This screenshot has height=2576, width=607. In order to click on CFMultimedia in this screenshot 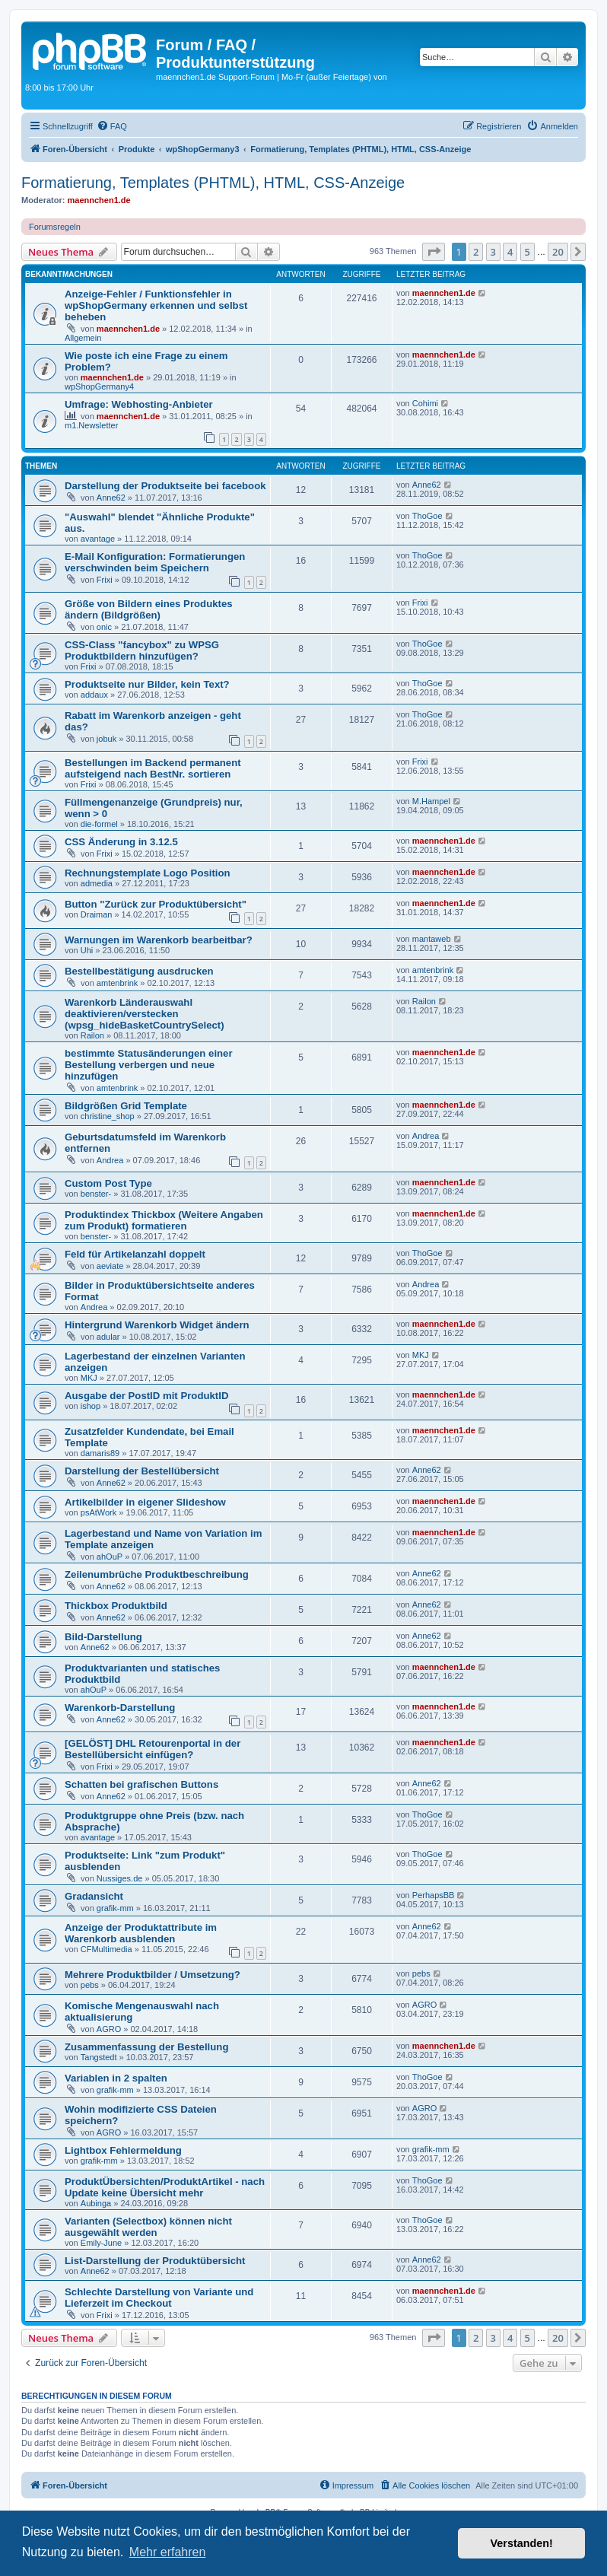, I will do `click(106, 1949)`.